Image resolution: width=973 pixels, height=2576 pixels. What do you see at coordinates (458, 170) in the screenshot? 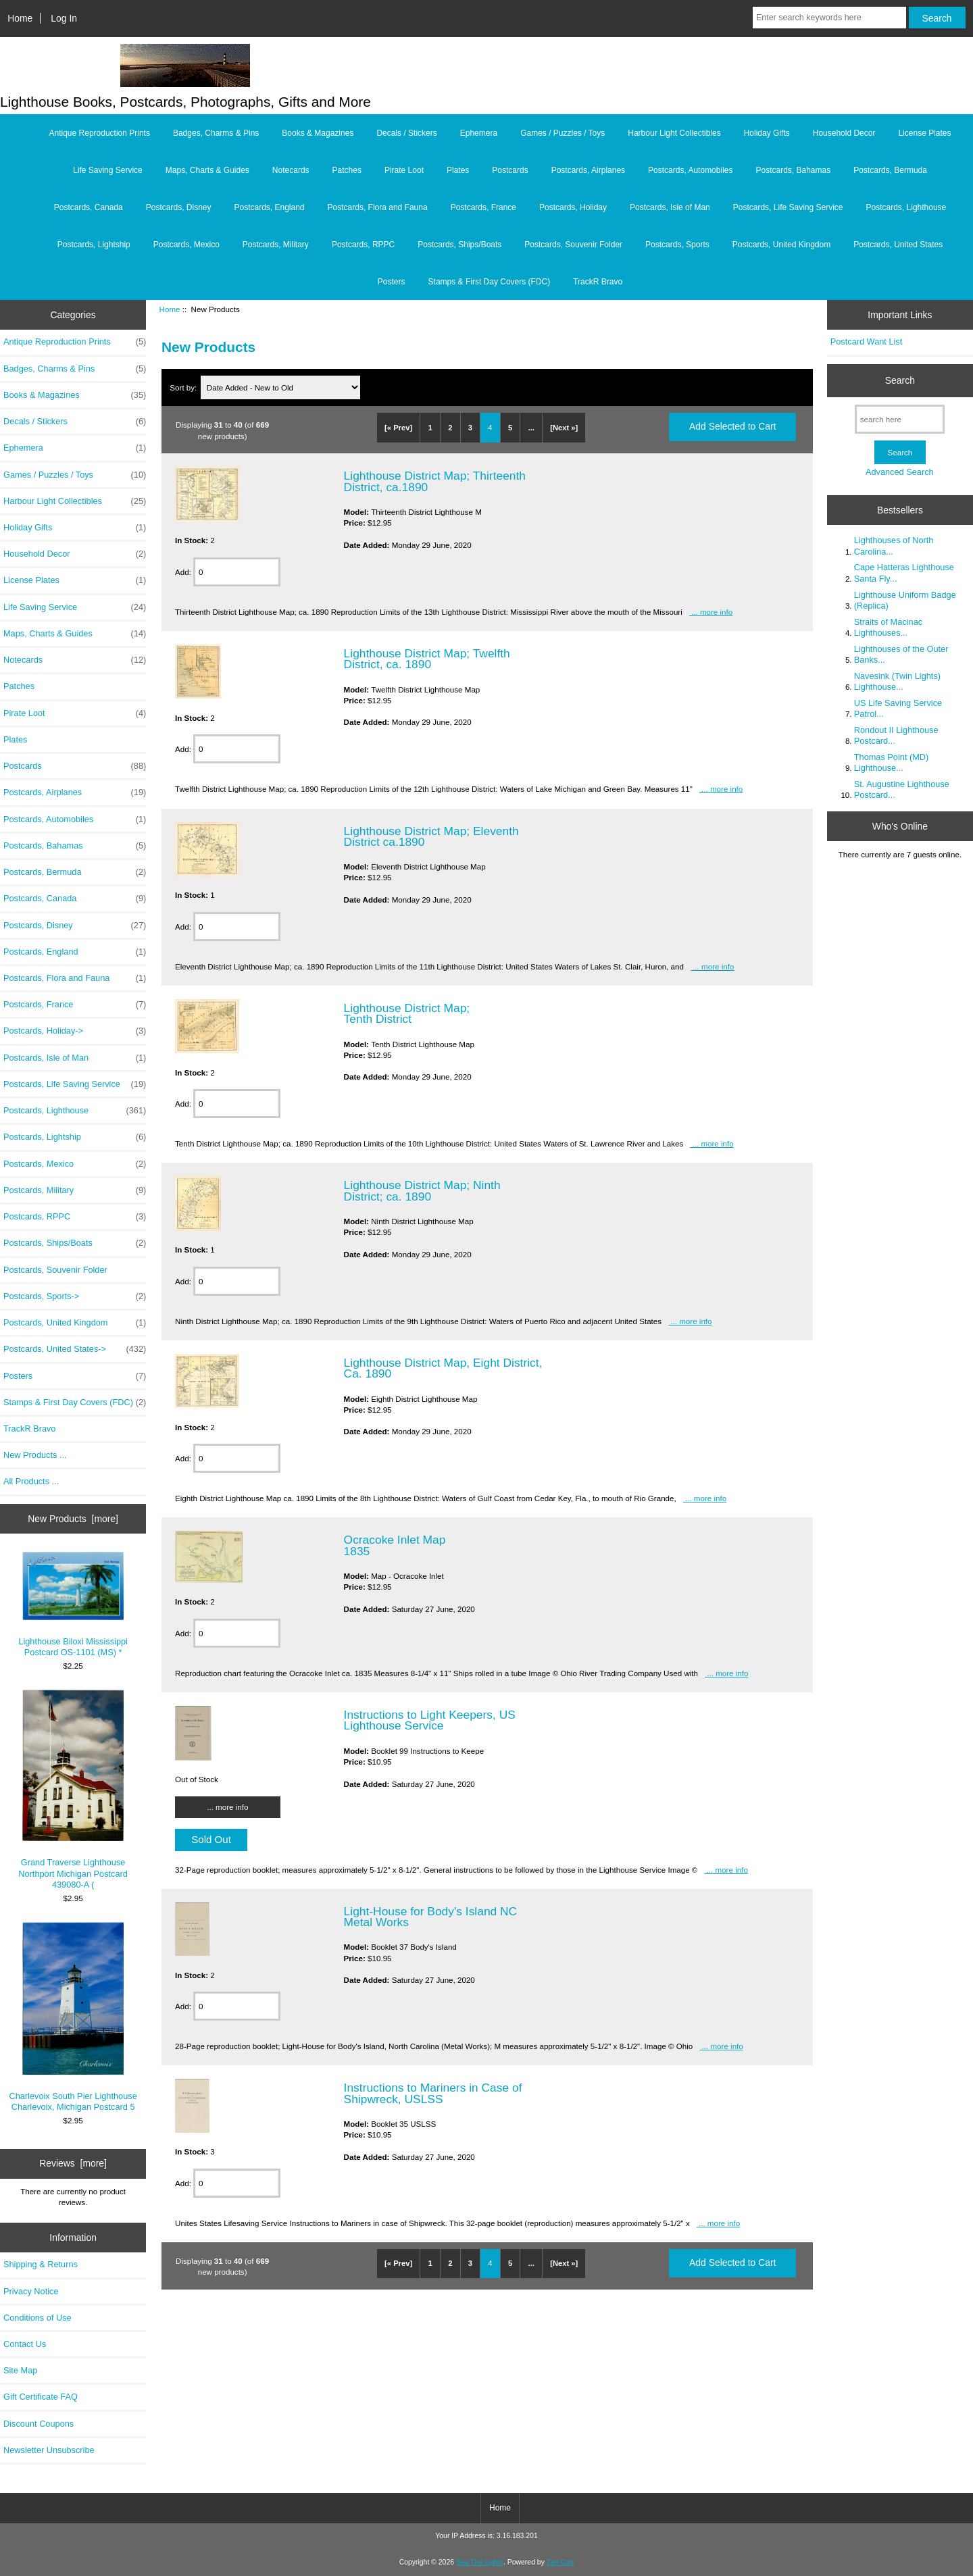
I see `Plates` at bounding box center [458, 170].